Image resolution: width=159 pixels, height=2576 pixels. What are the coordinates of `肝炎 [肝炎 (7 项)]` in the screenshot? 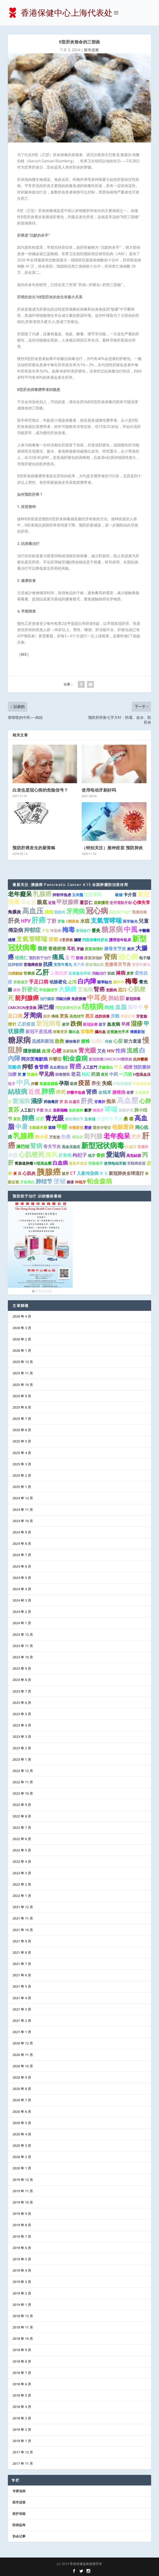 It's located at (14, 920).